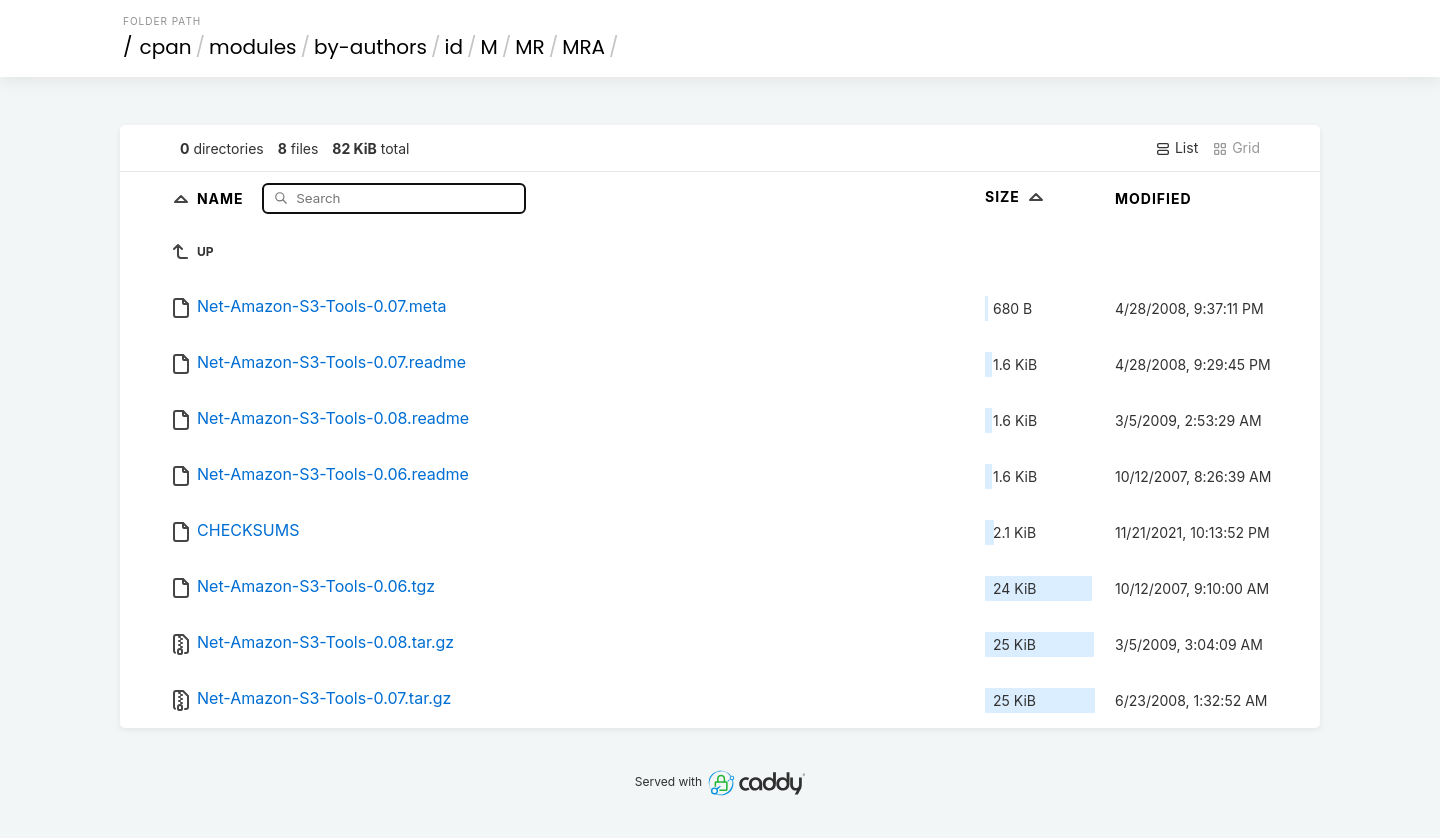  What do you see at coordinates (1236, 148) in the screenshot?
I see `Grid` at bounding box center [1236, 148].